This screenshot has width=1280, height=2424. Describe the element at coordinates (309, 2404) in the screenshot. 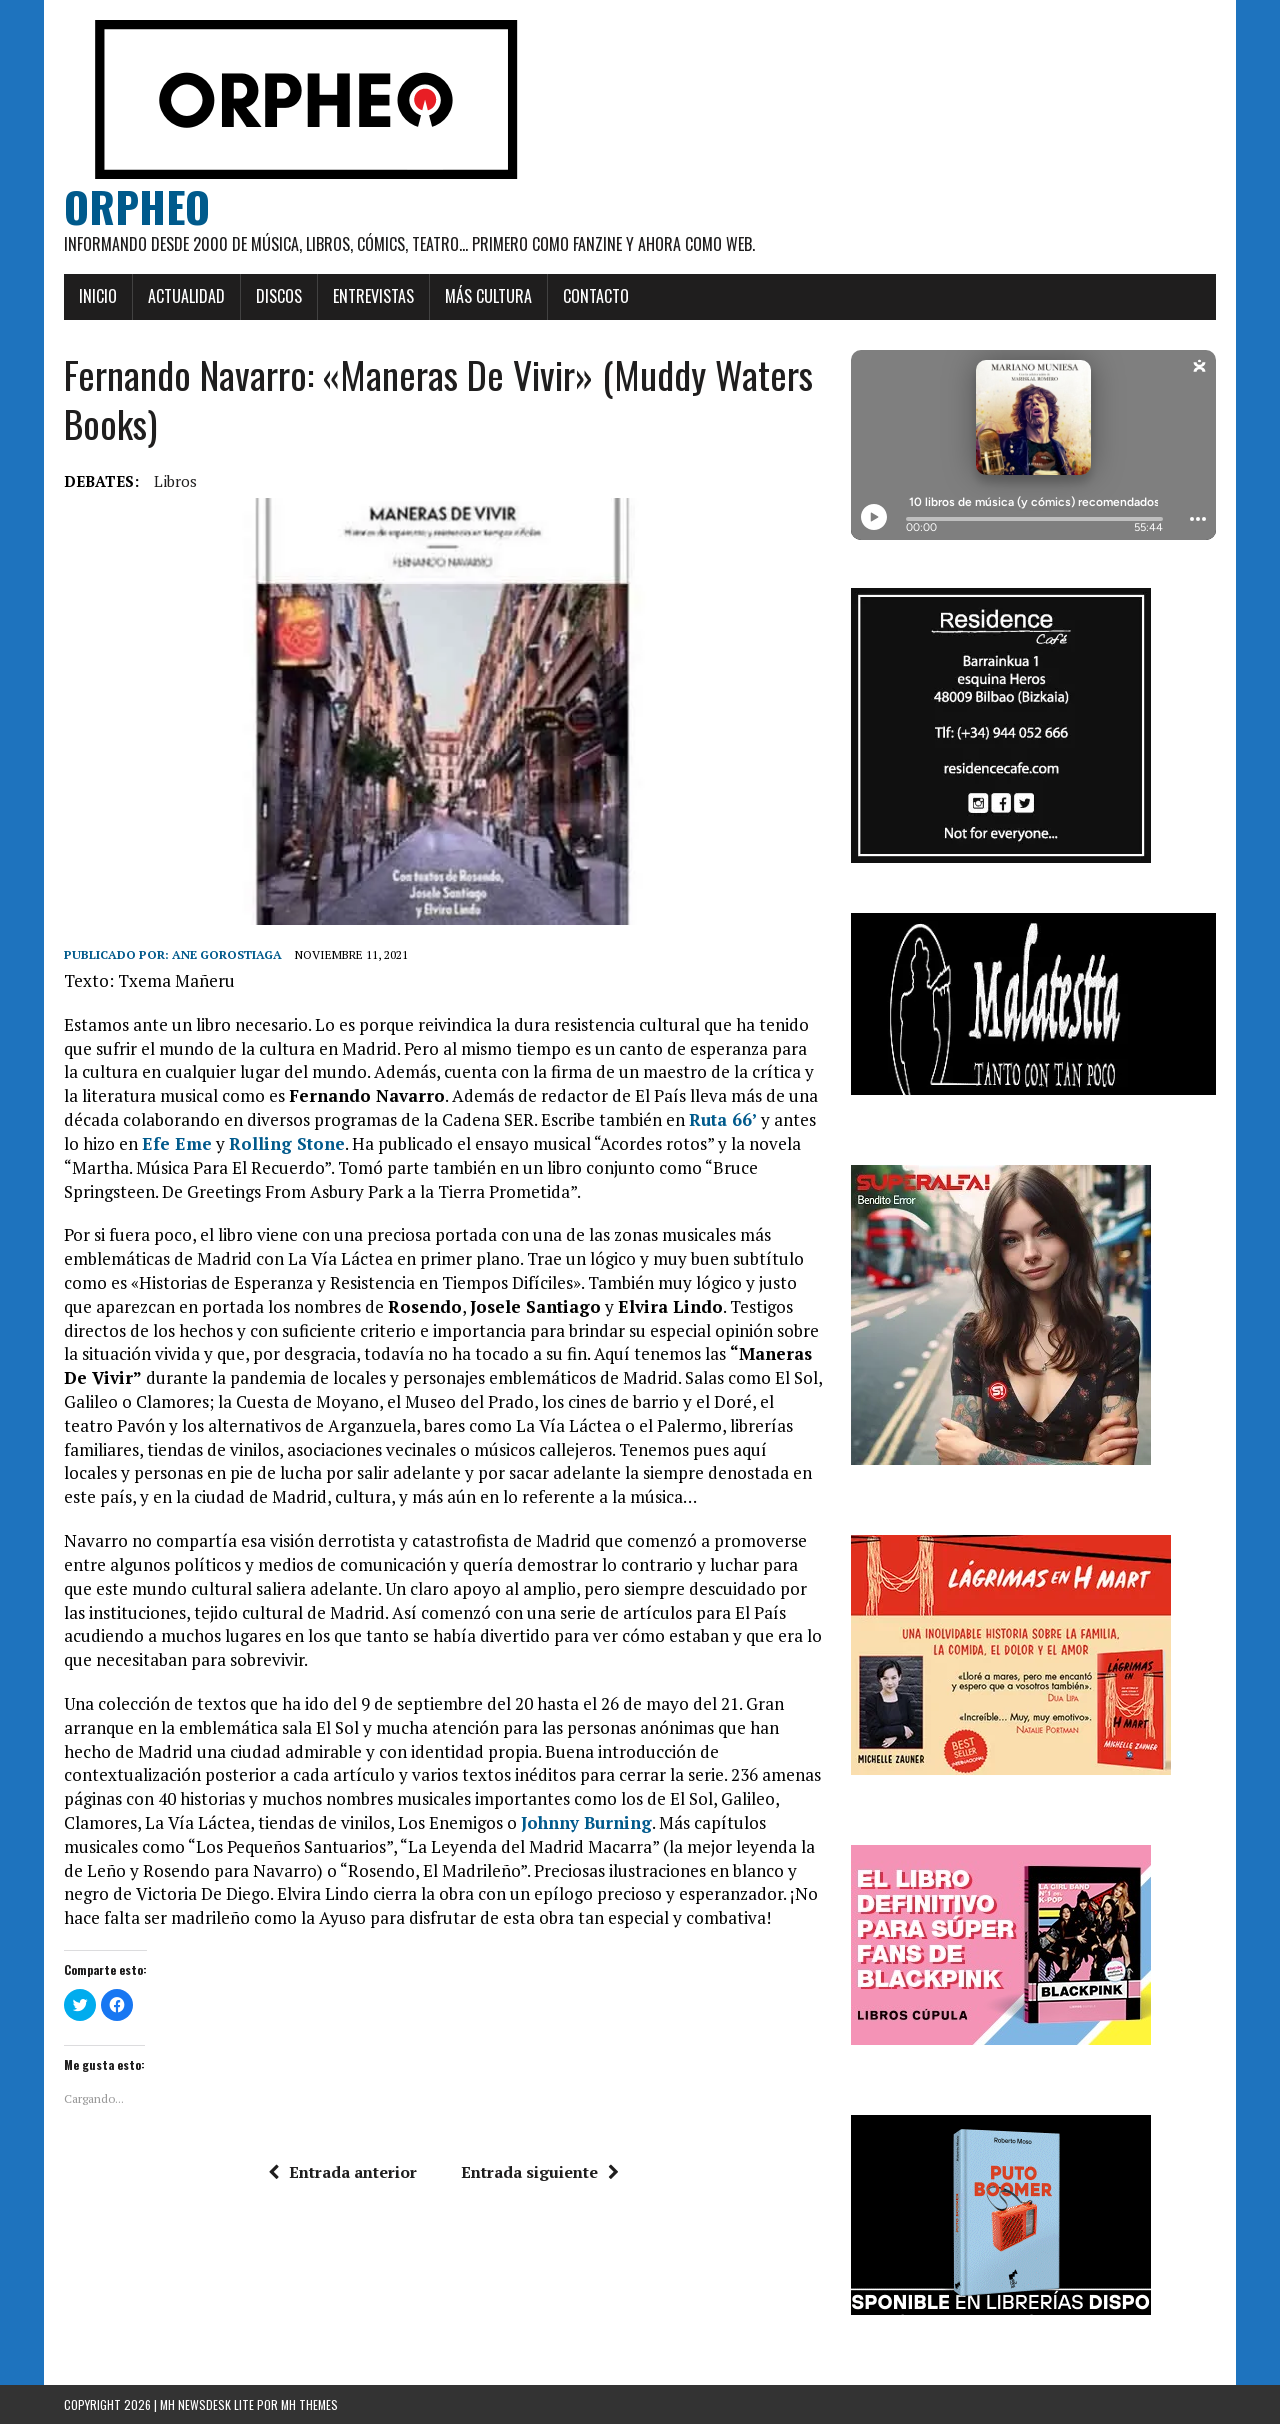

I see `MH Themes` at that location.